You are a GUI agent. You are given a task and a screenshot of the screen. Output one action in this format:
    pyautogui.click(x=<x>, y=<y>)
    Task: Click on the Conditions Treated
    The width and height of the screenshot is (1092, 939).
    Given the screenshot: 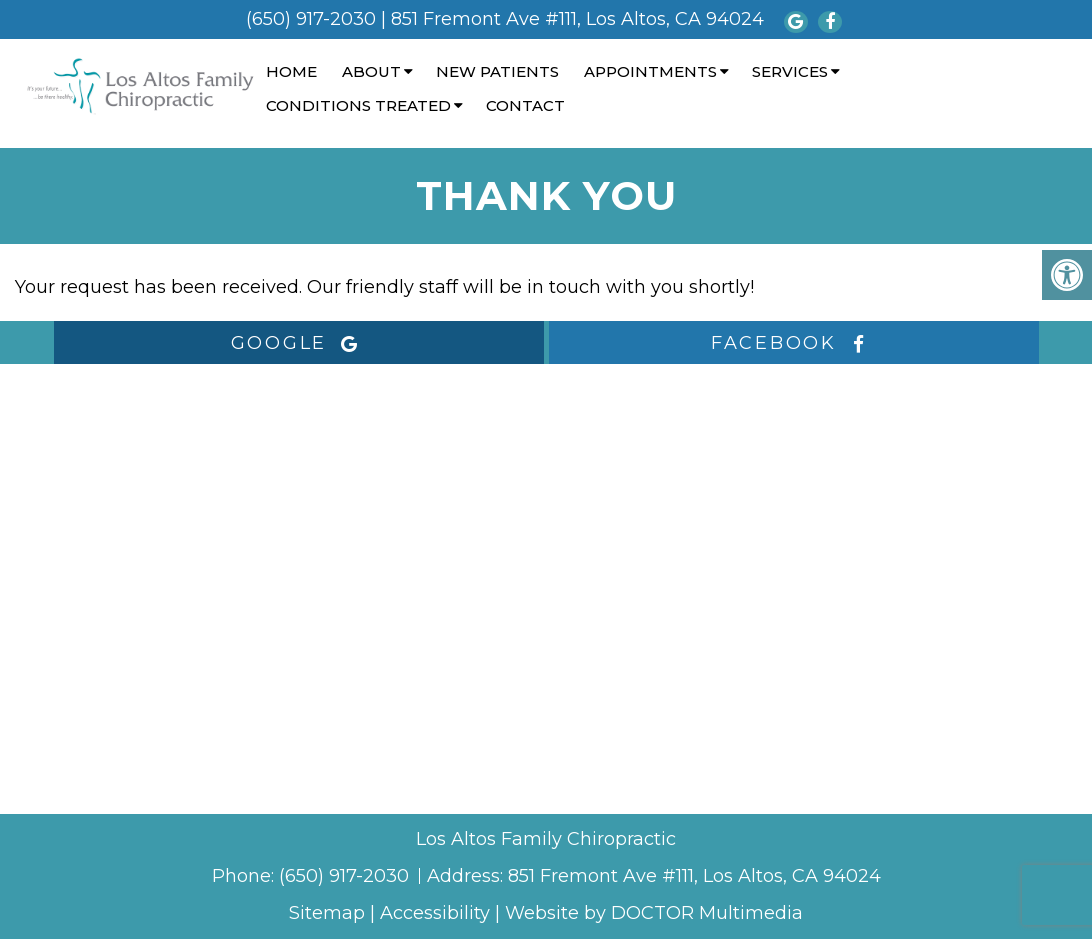 What is the action you would take?
    pyautogui.click(x=358, y=105)
    